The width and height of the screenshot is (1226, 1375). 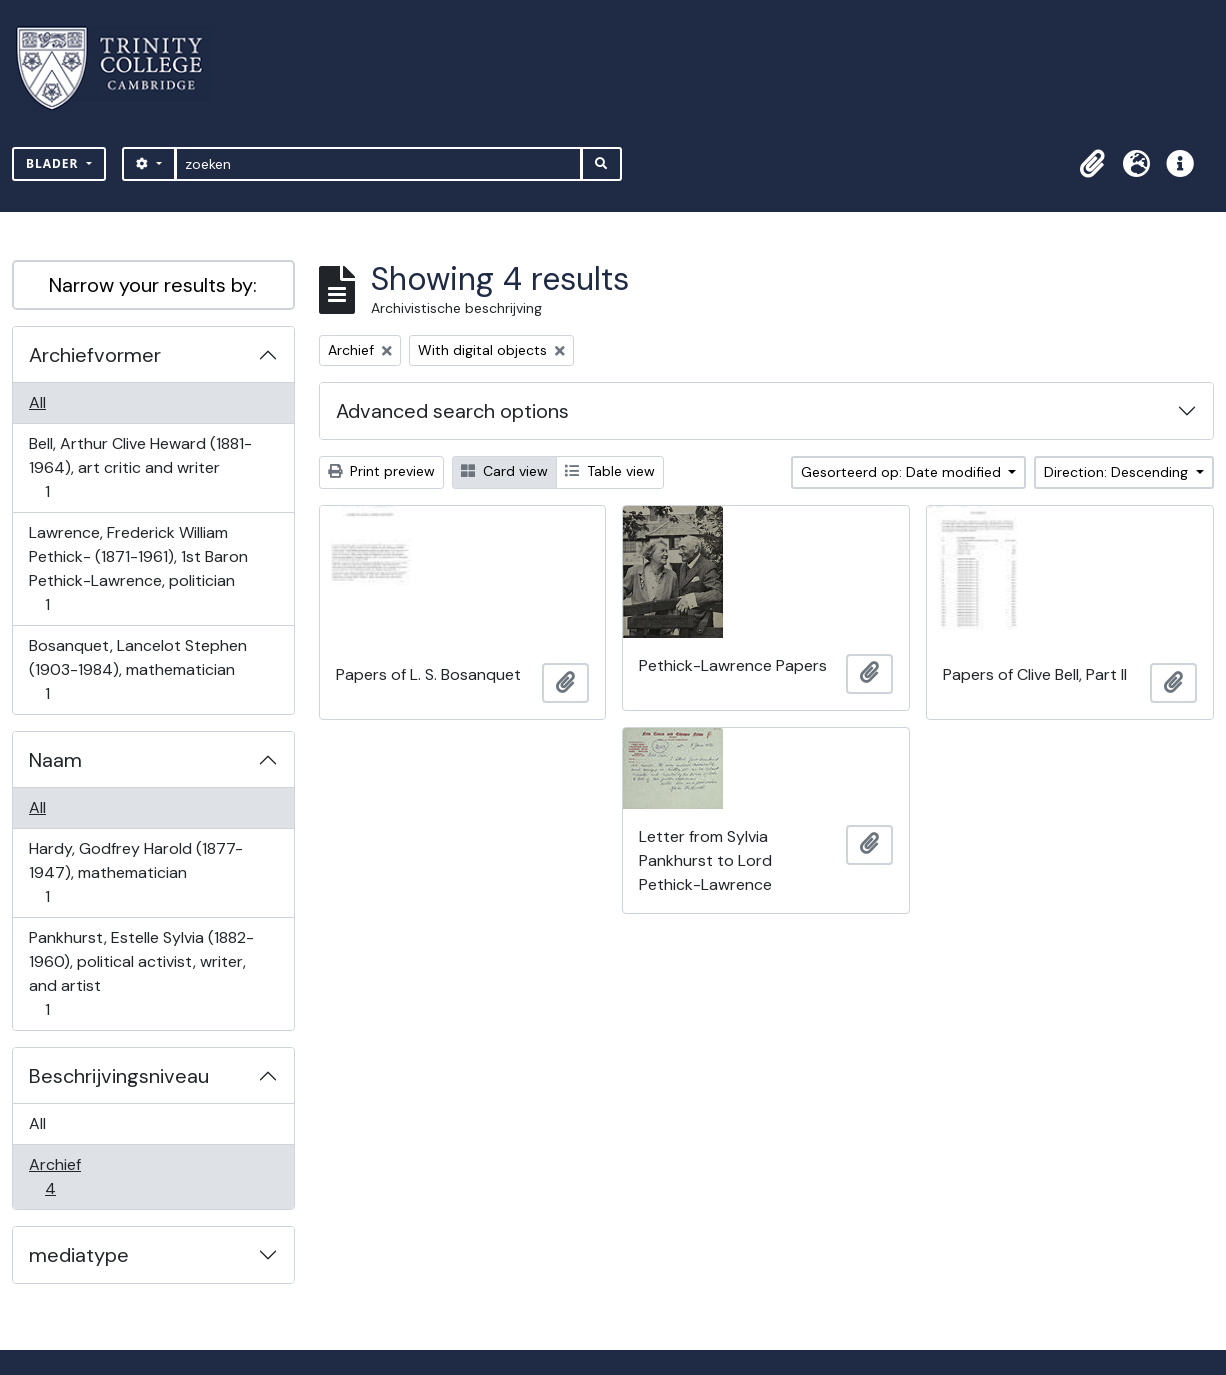 What do you see at coordinates (37, 402) in the screenshot?
I see `All` at bounding box center [37, 402].